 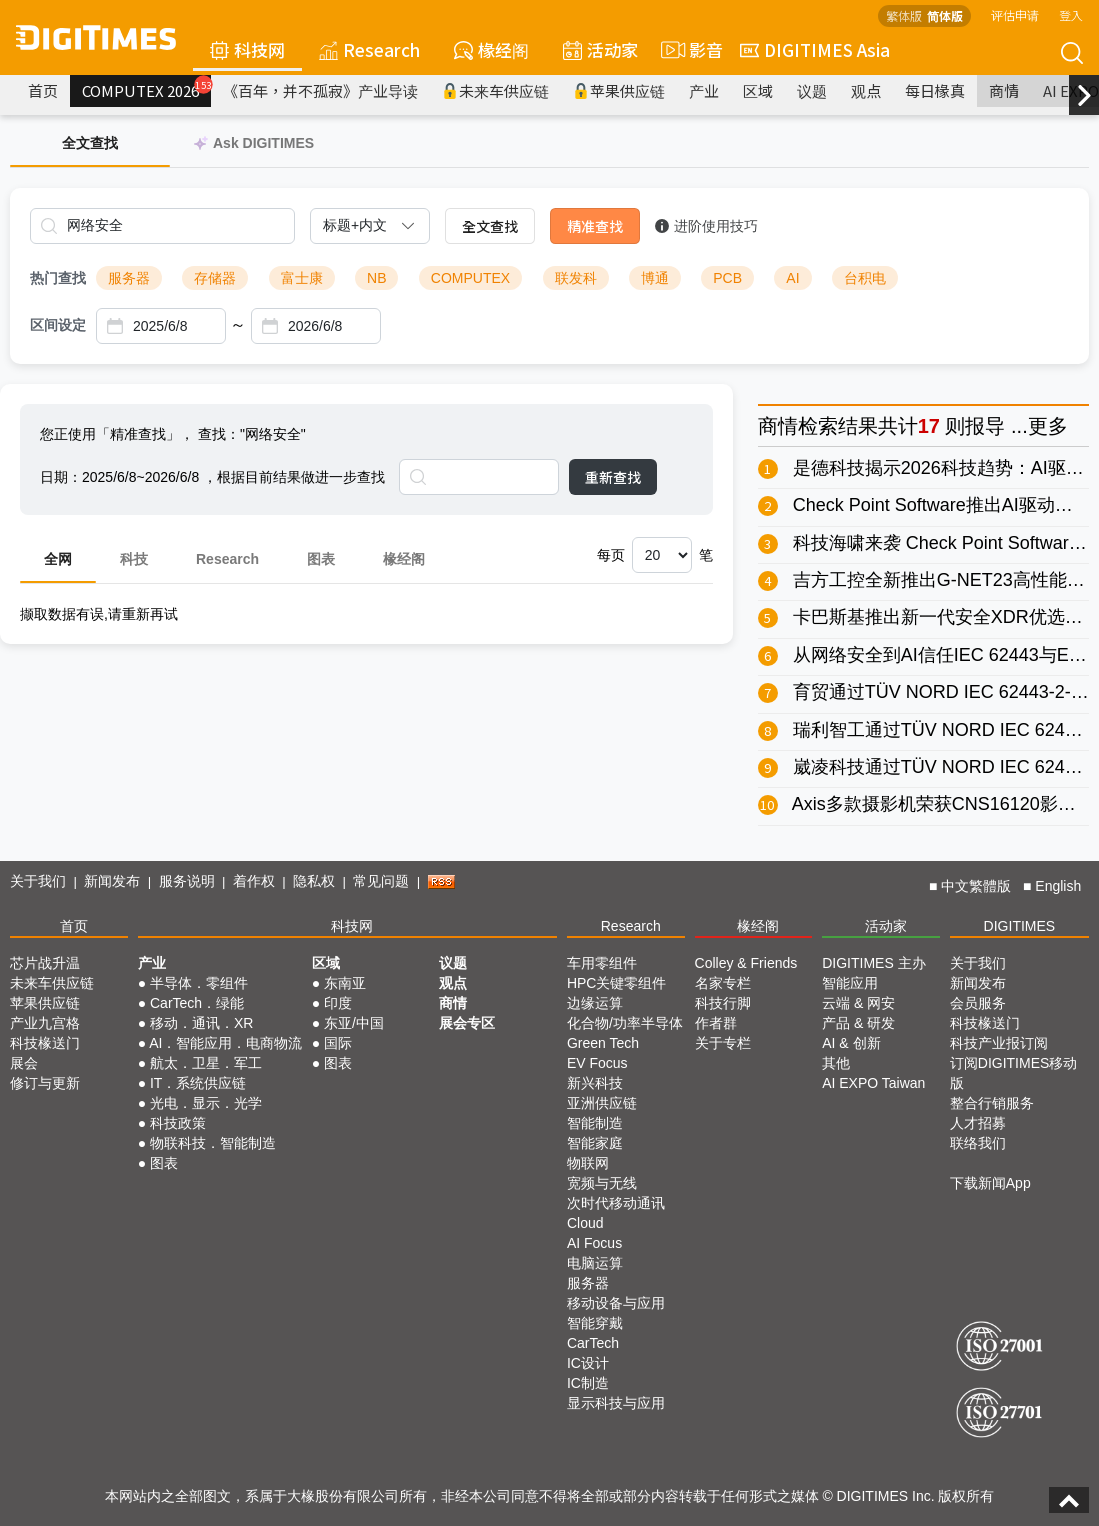 I want to click on 产品 & 研发, so click(x=858, y=1023).